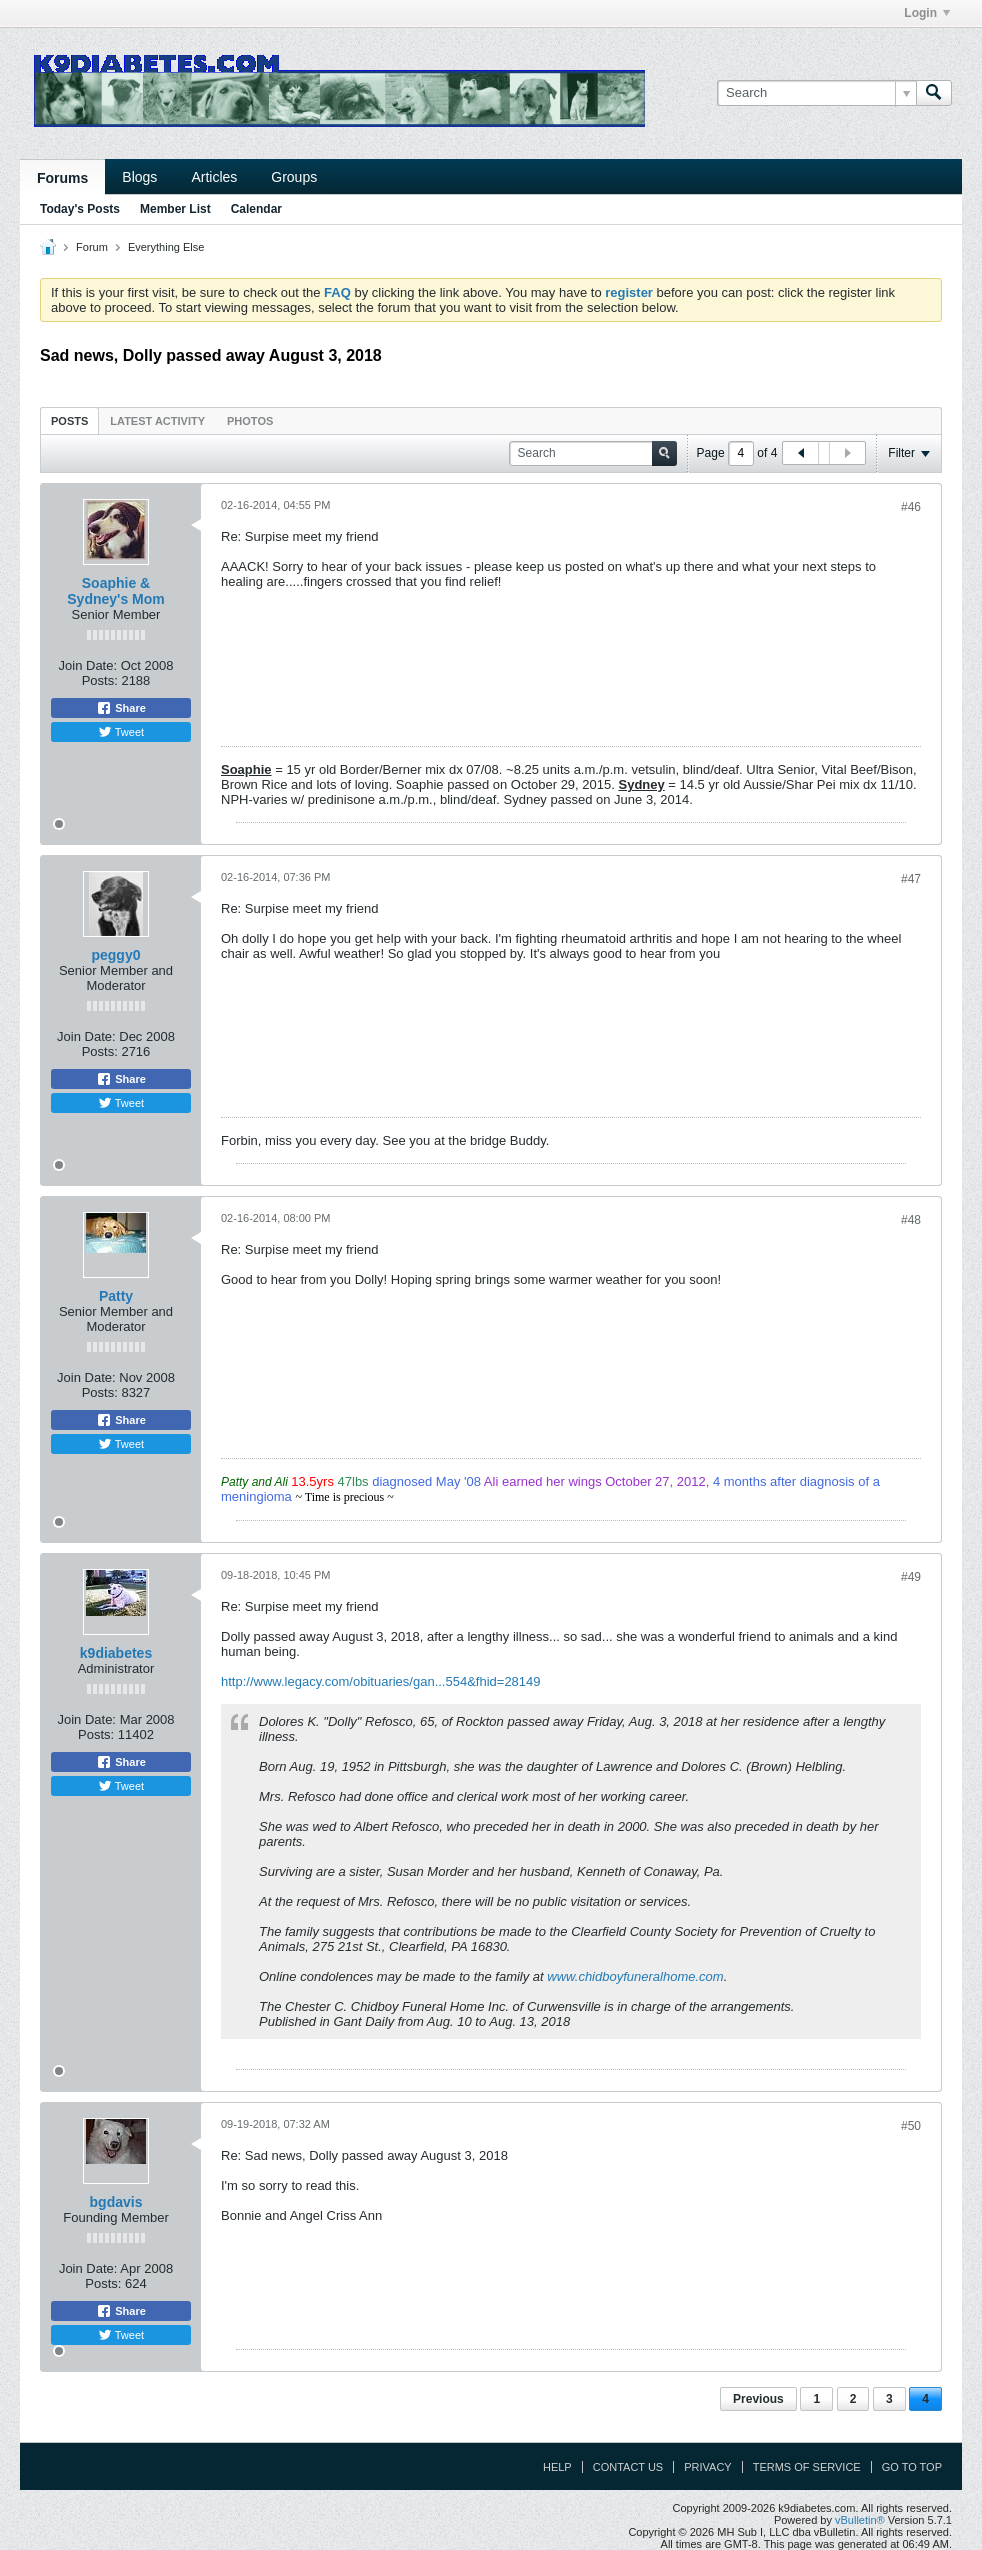 The height and width of the screenshot is (2550, 982). I want to click on #49, so click(911, 1577).